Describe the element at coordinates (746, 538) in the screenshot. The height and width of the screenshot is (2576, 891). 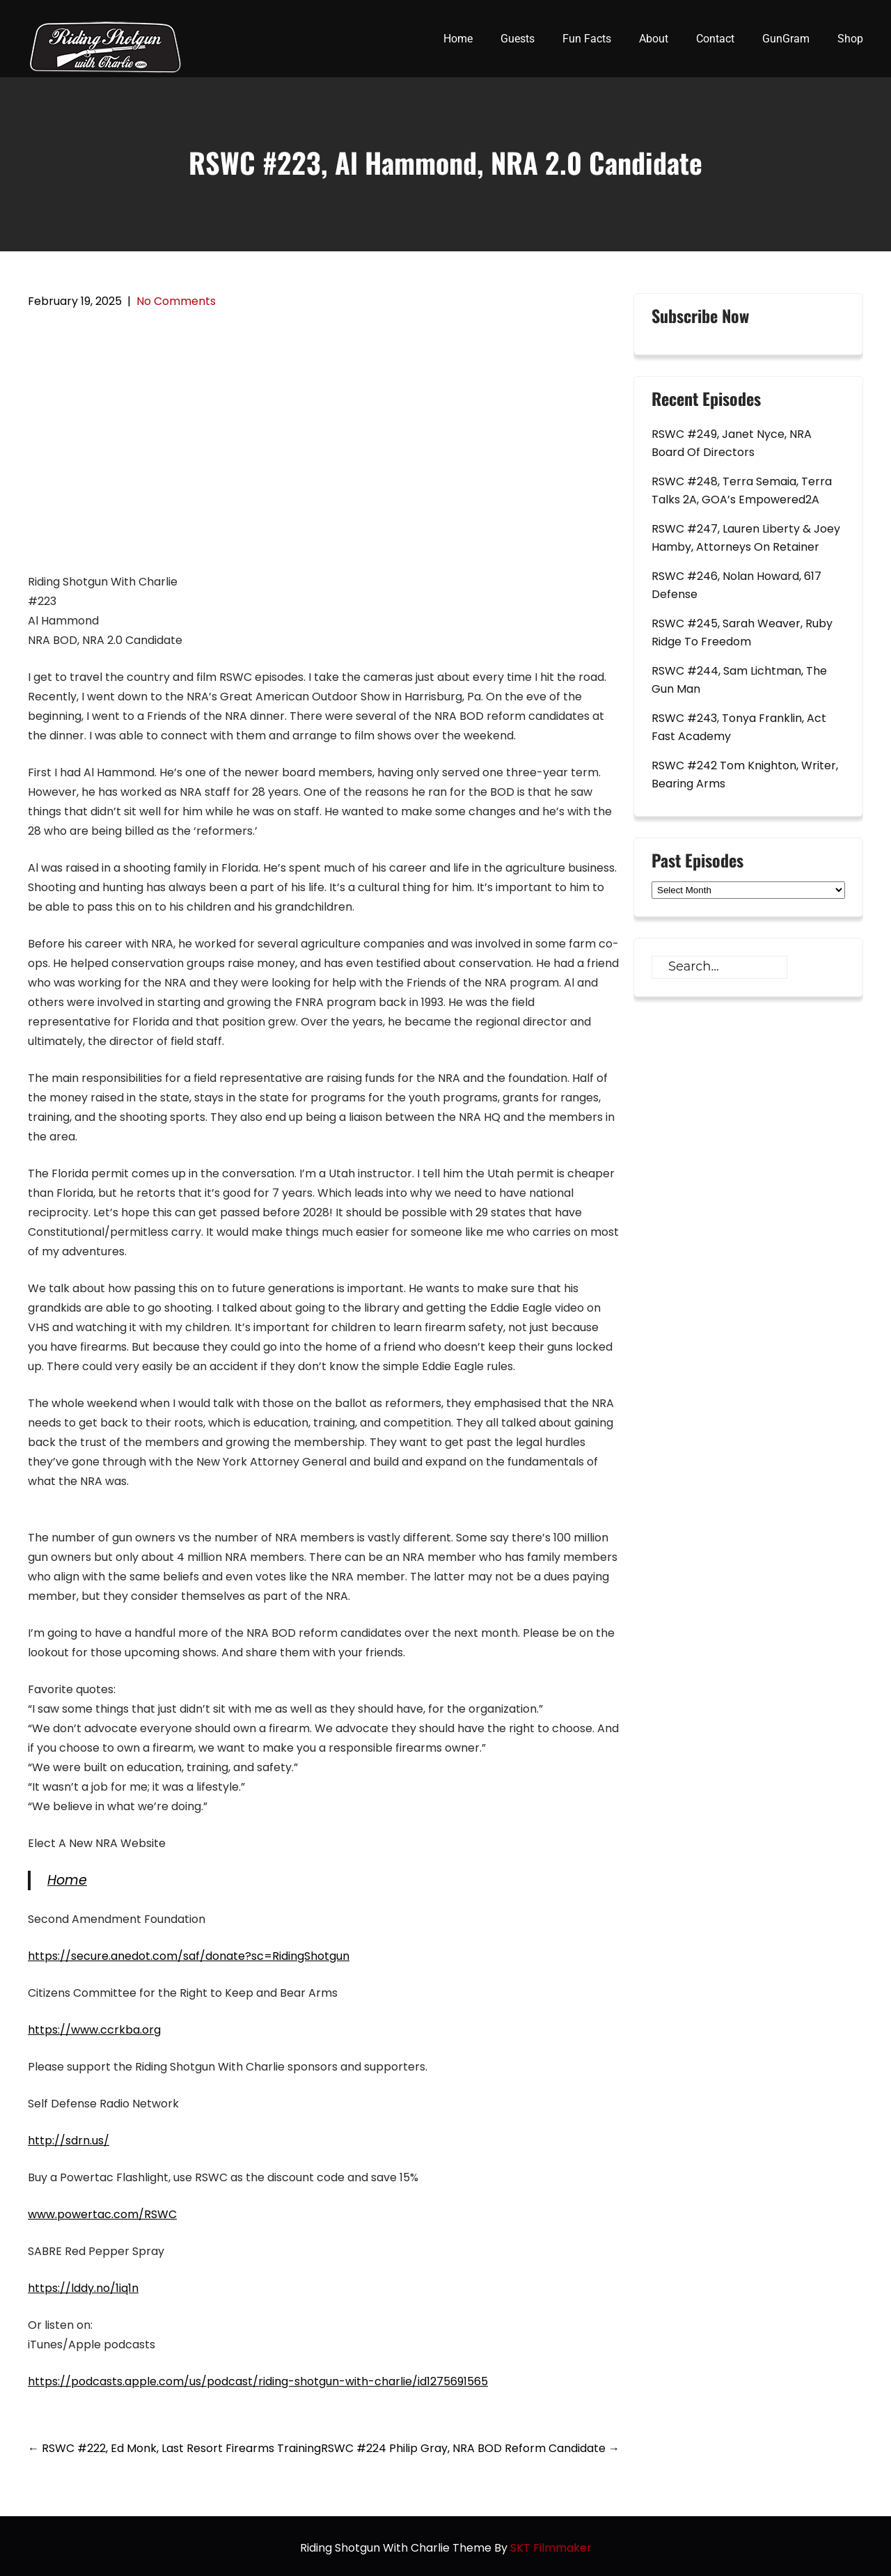
I see `RSWC #247, Lauren Liberty & Joey Hamby, Attorneys On Retainer` at that location.